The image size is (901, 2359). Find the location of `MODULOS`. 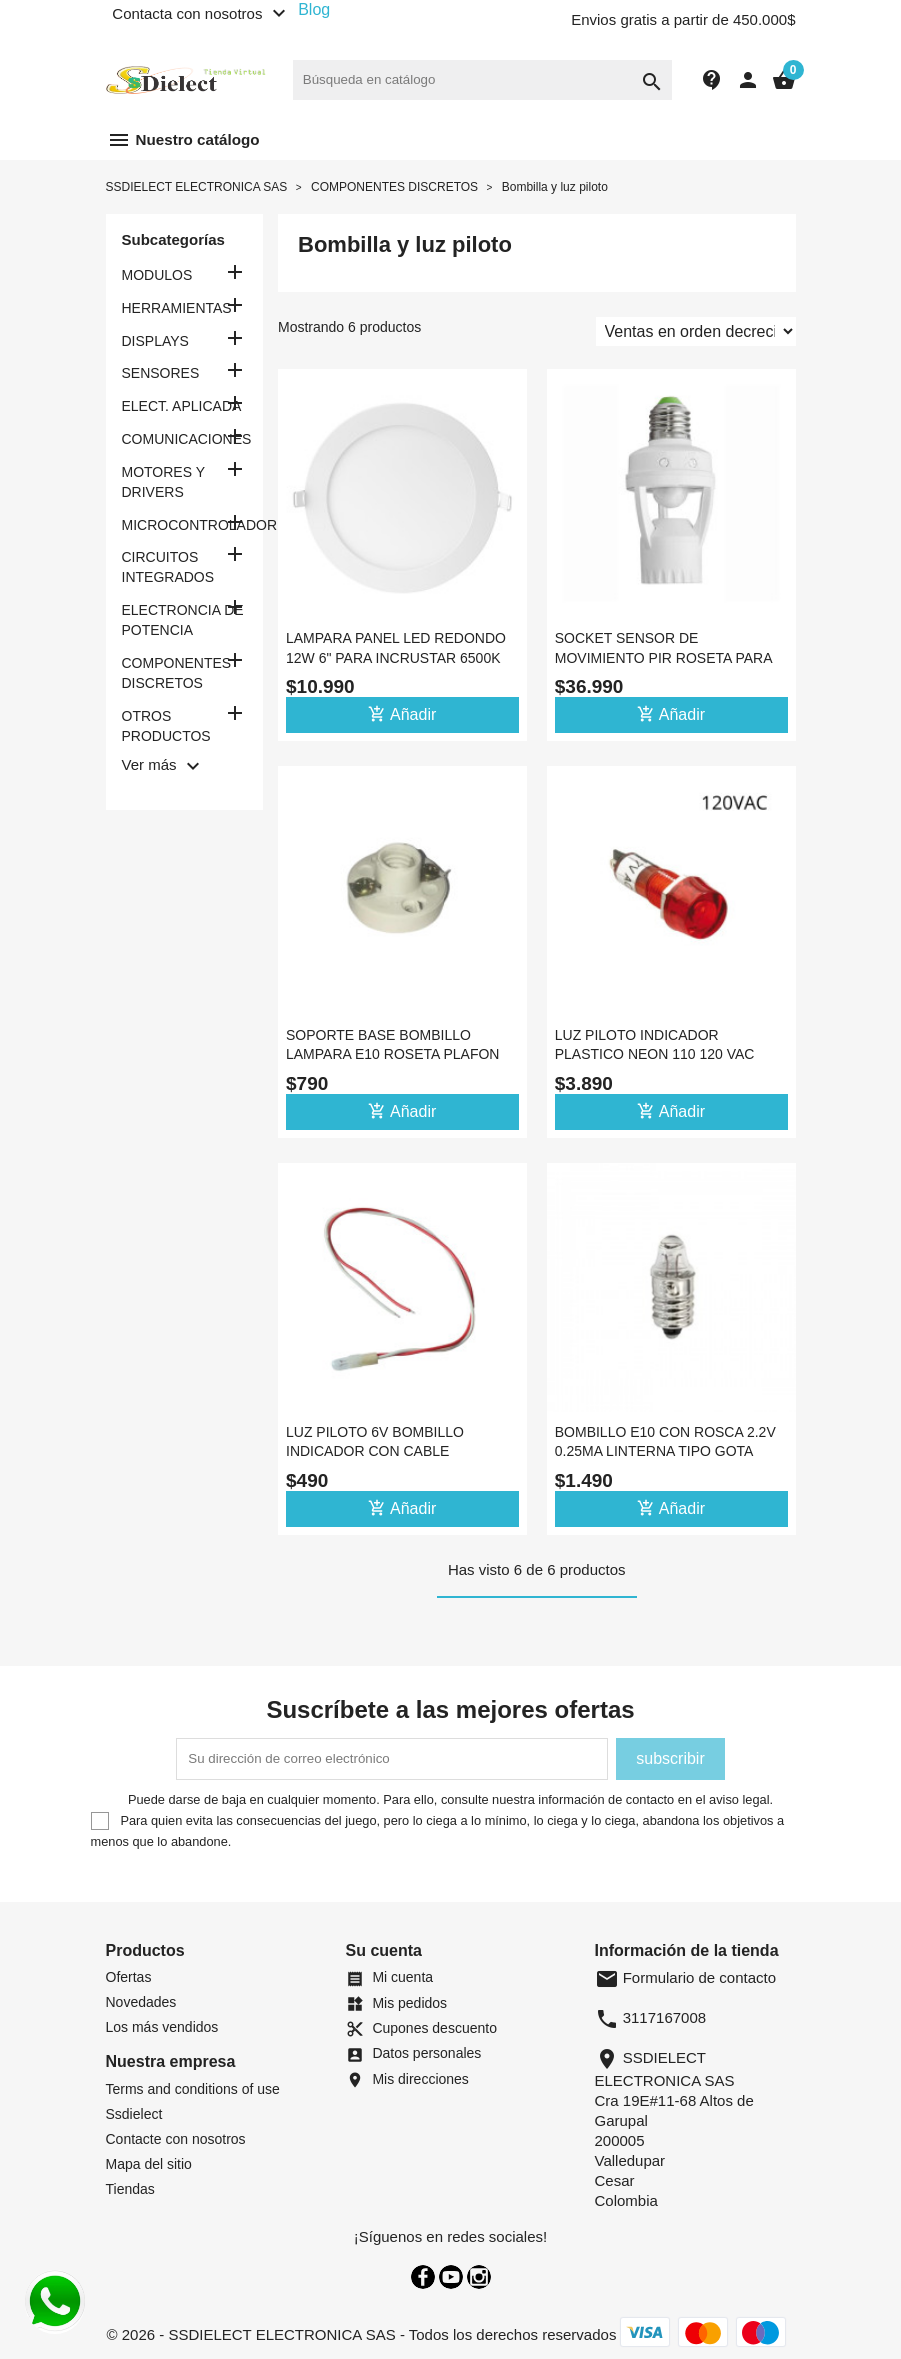

MODULOS is located at coordinates (157, 275).